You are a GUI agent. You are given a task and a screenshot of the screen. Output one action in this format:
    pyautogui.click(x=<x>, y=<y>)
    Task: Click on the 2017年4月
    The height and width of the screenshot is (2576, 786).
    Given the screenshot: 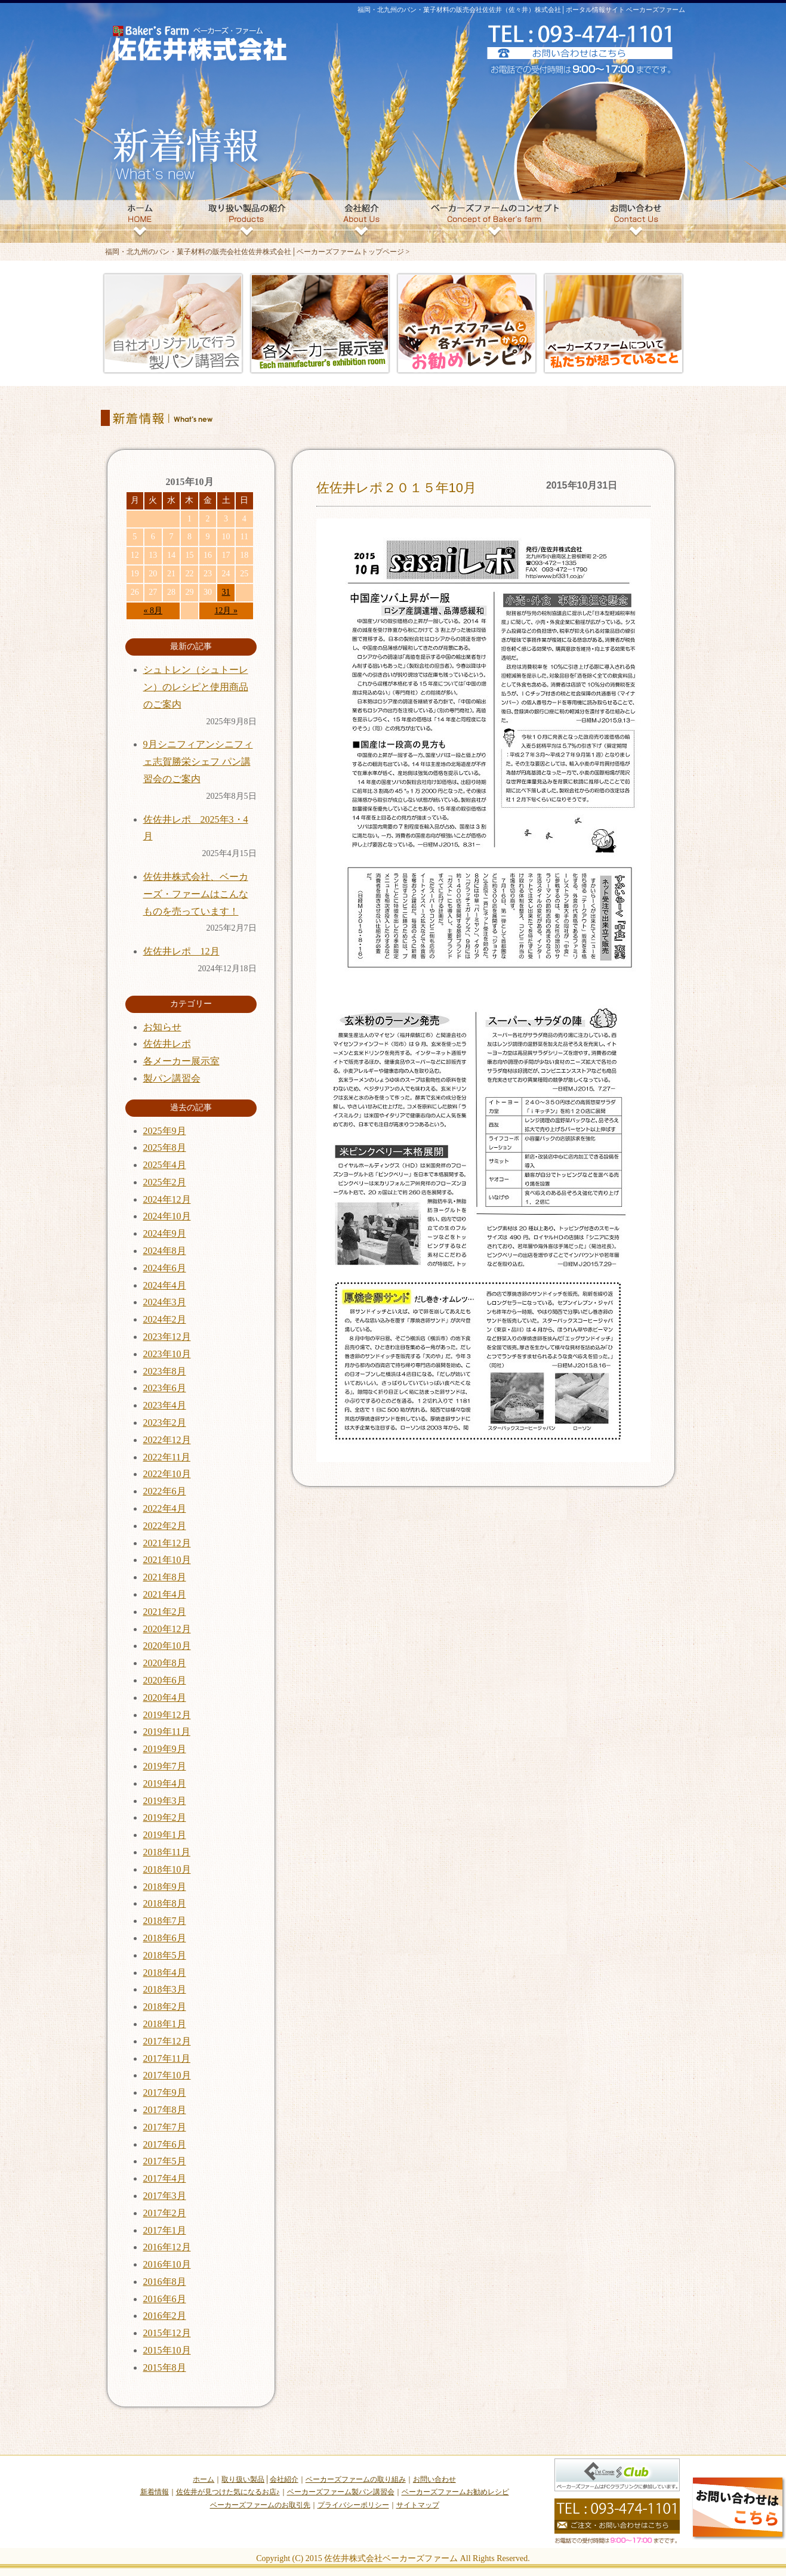 What is the action you would take?
    pyautogui.click(x=164, y=2178)
    